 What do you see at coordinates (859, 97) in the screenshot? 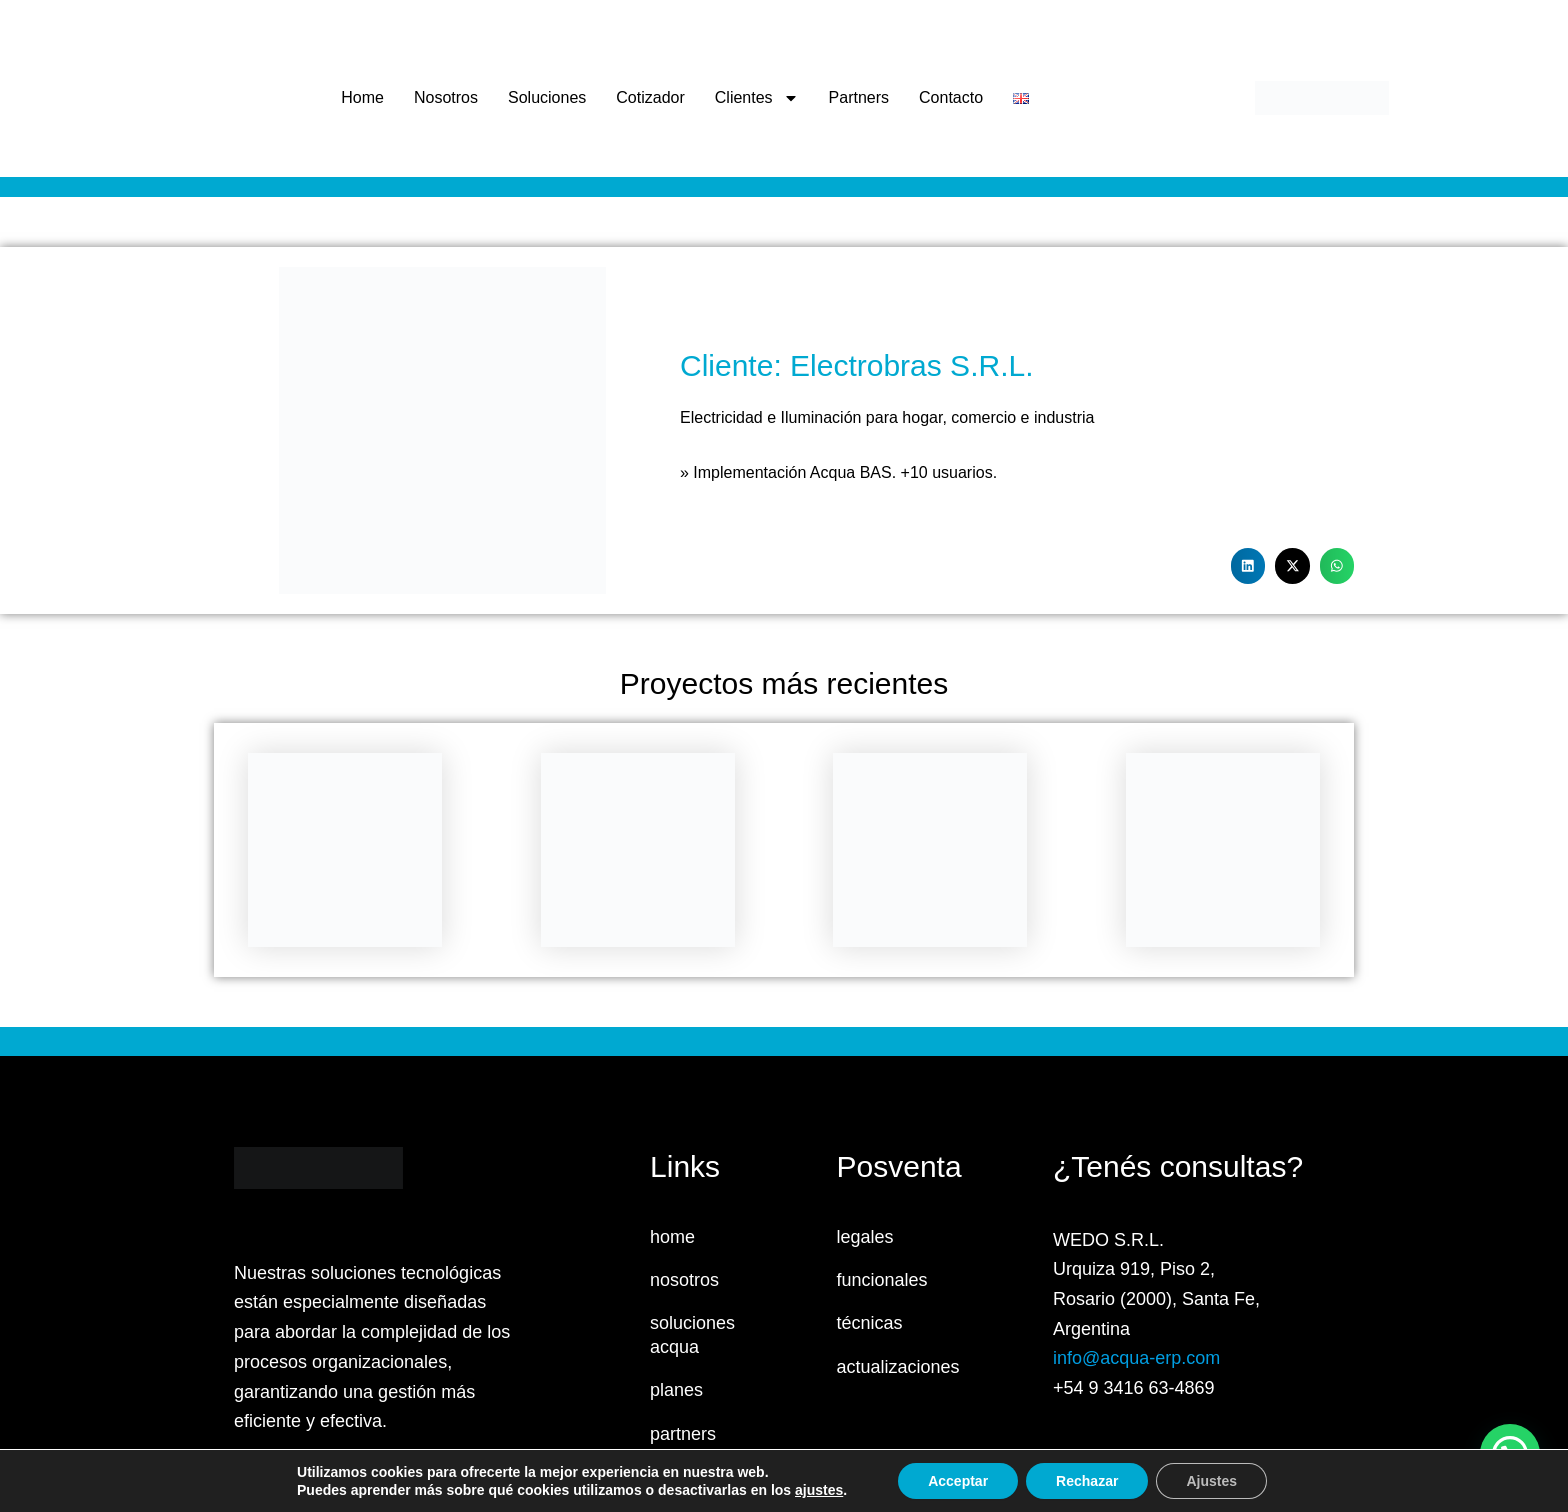
I see `Partners` at bounding box center [859, 97].